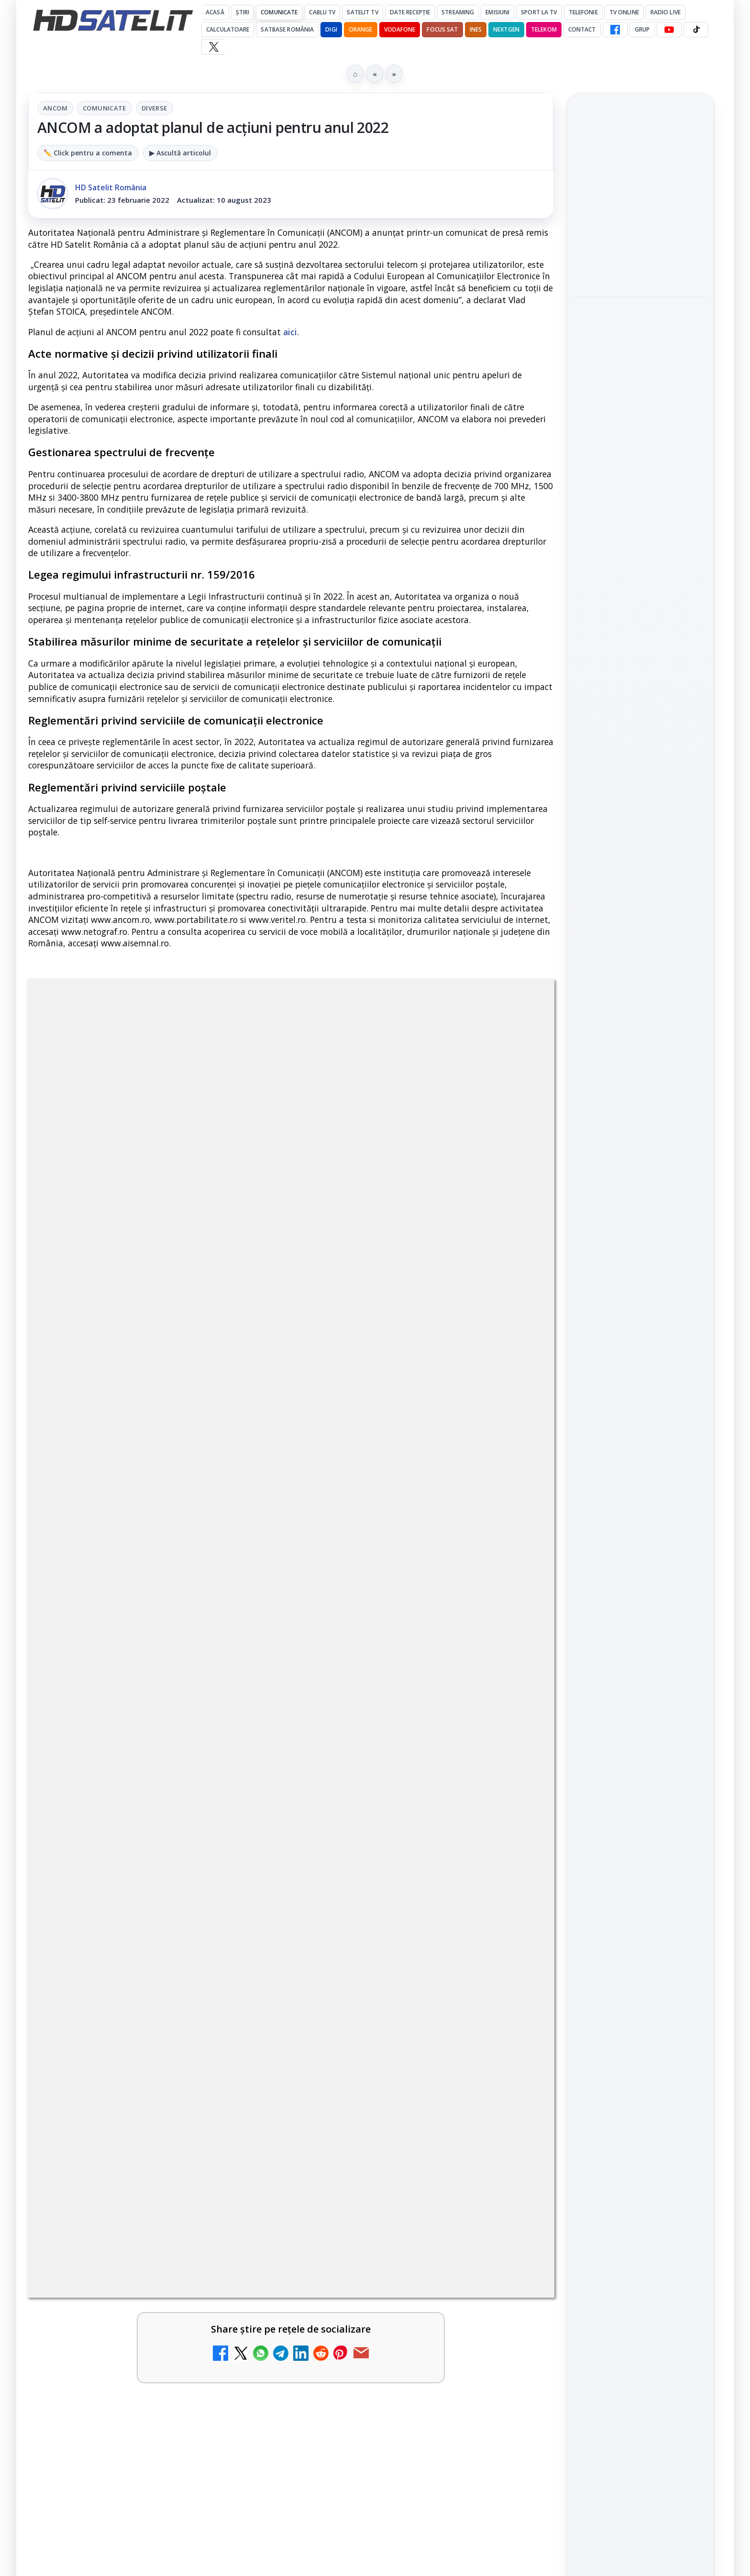 This screenshot has height=2576, width=750. Describe the element at coordinates (360, 1879) in the screenshot. I see `TV5 Monde` at that location.